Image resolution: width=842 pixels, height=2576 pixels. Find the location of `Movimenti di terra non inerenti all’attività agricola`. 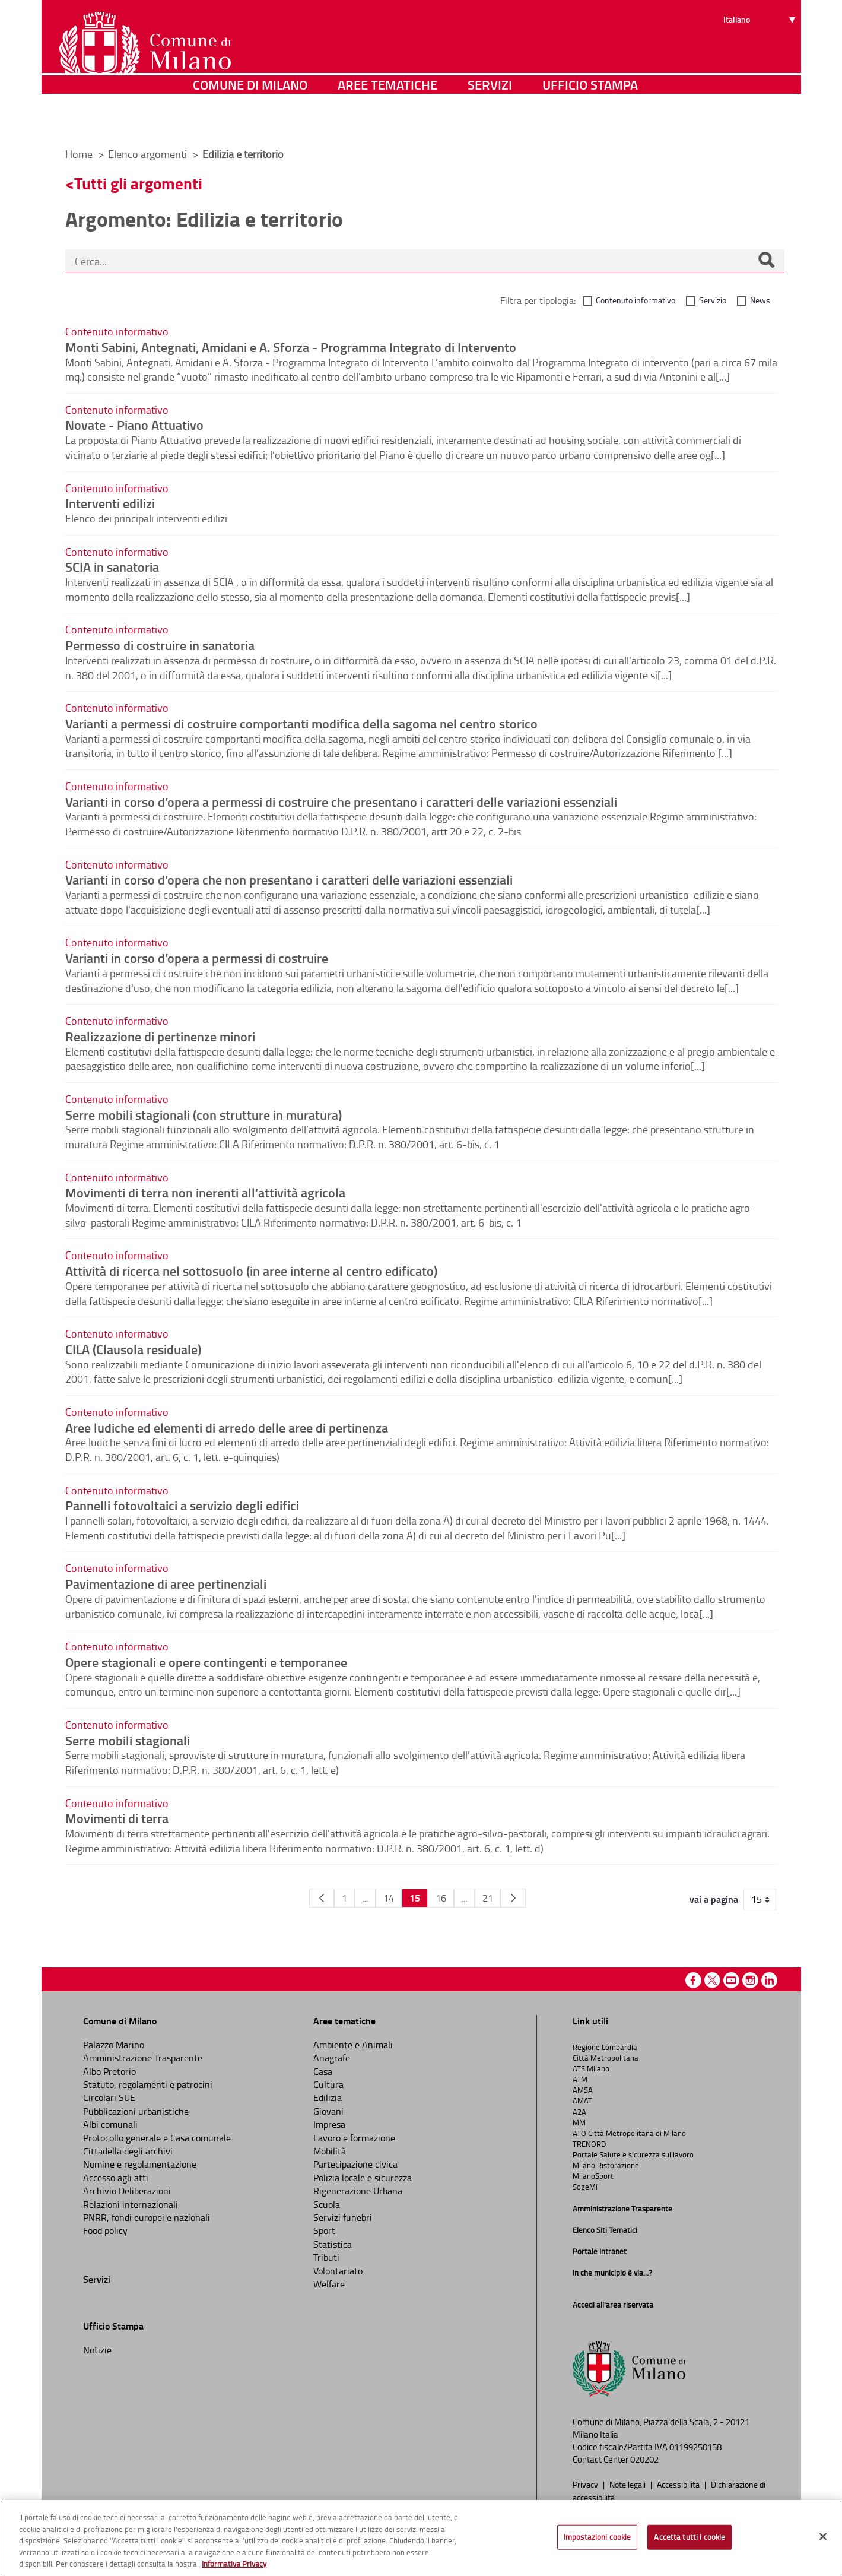

Movimenti di terra non inerenti all’attività agricola is located at coordinates (205, 1192).